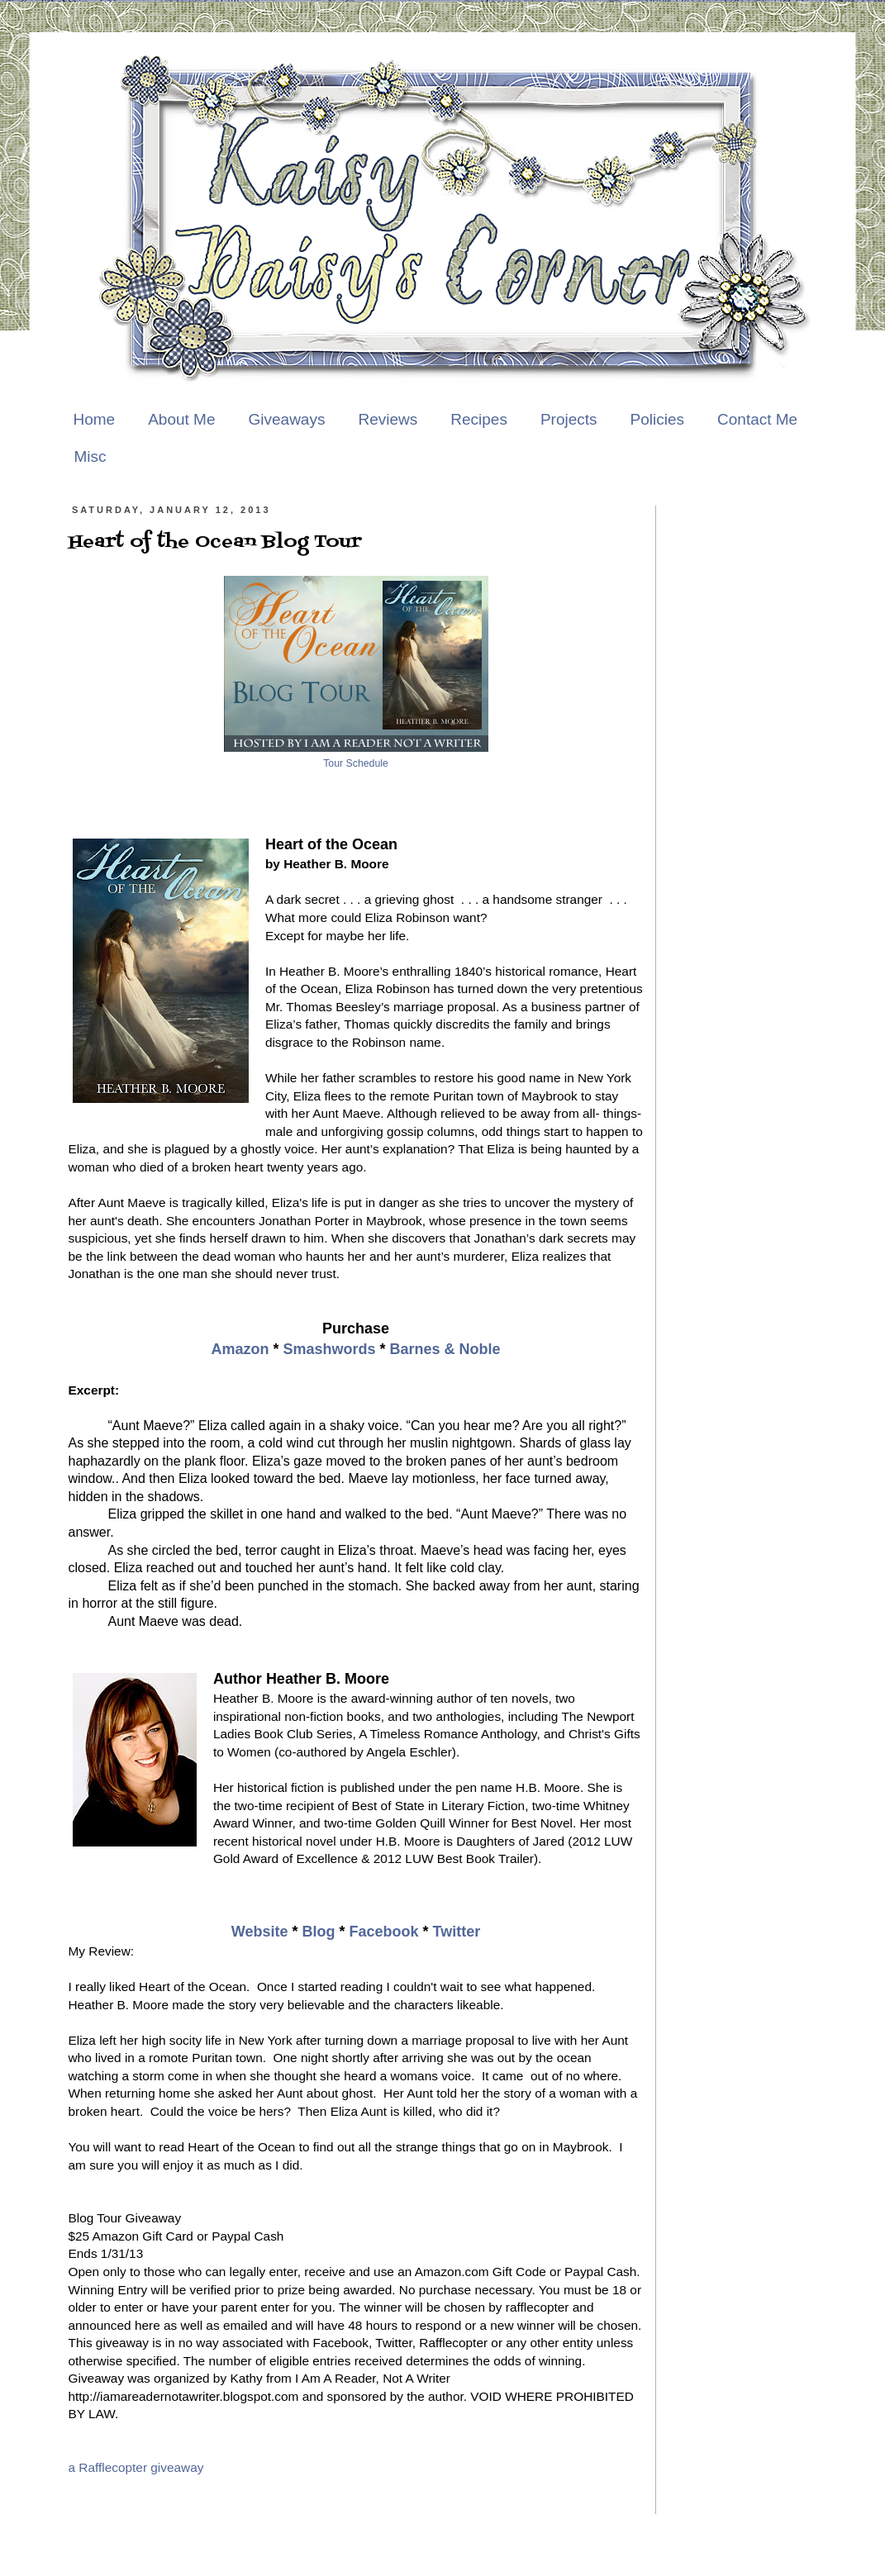 The width and height of the screenshot is (885, 2576). I want to click on Giveaways, so click(287, 419).